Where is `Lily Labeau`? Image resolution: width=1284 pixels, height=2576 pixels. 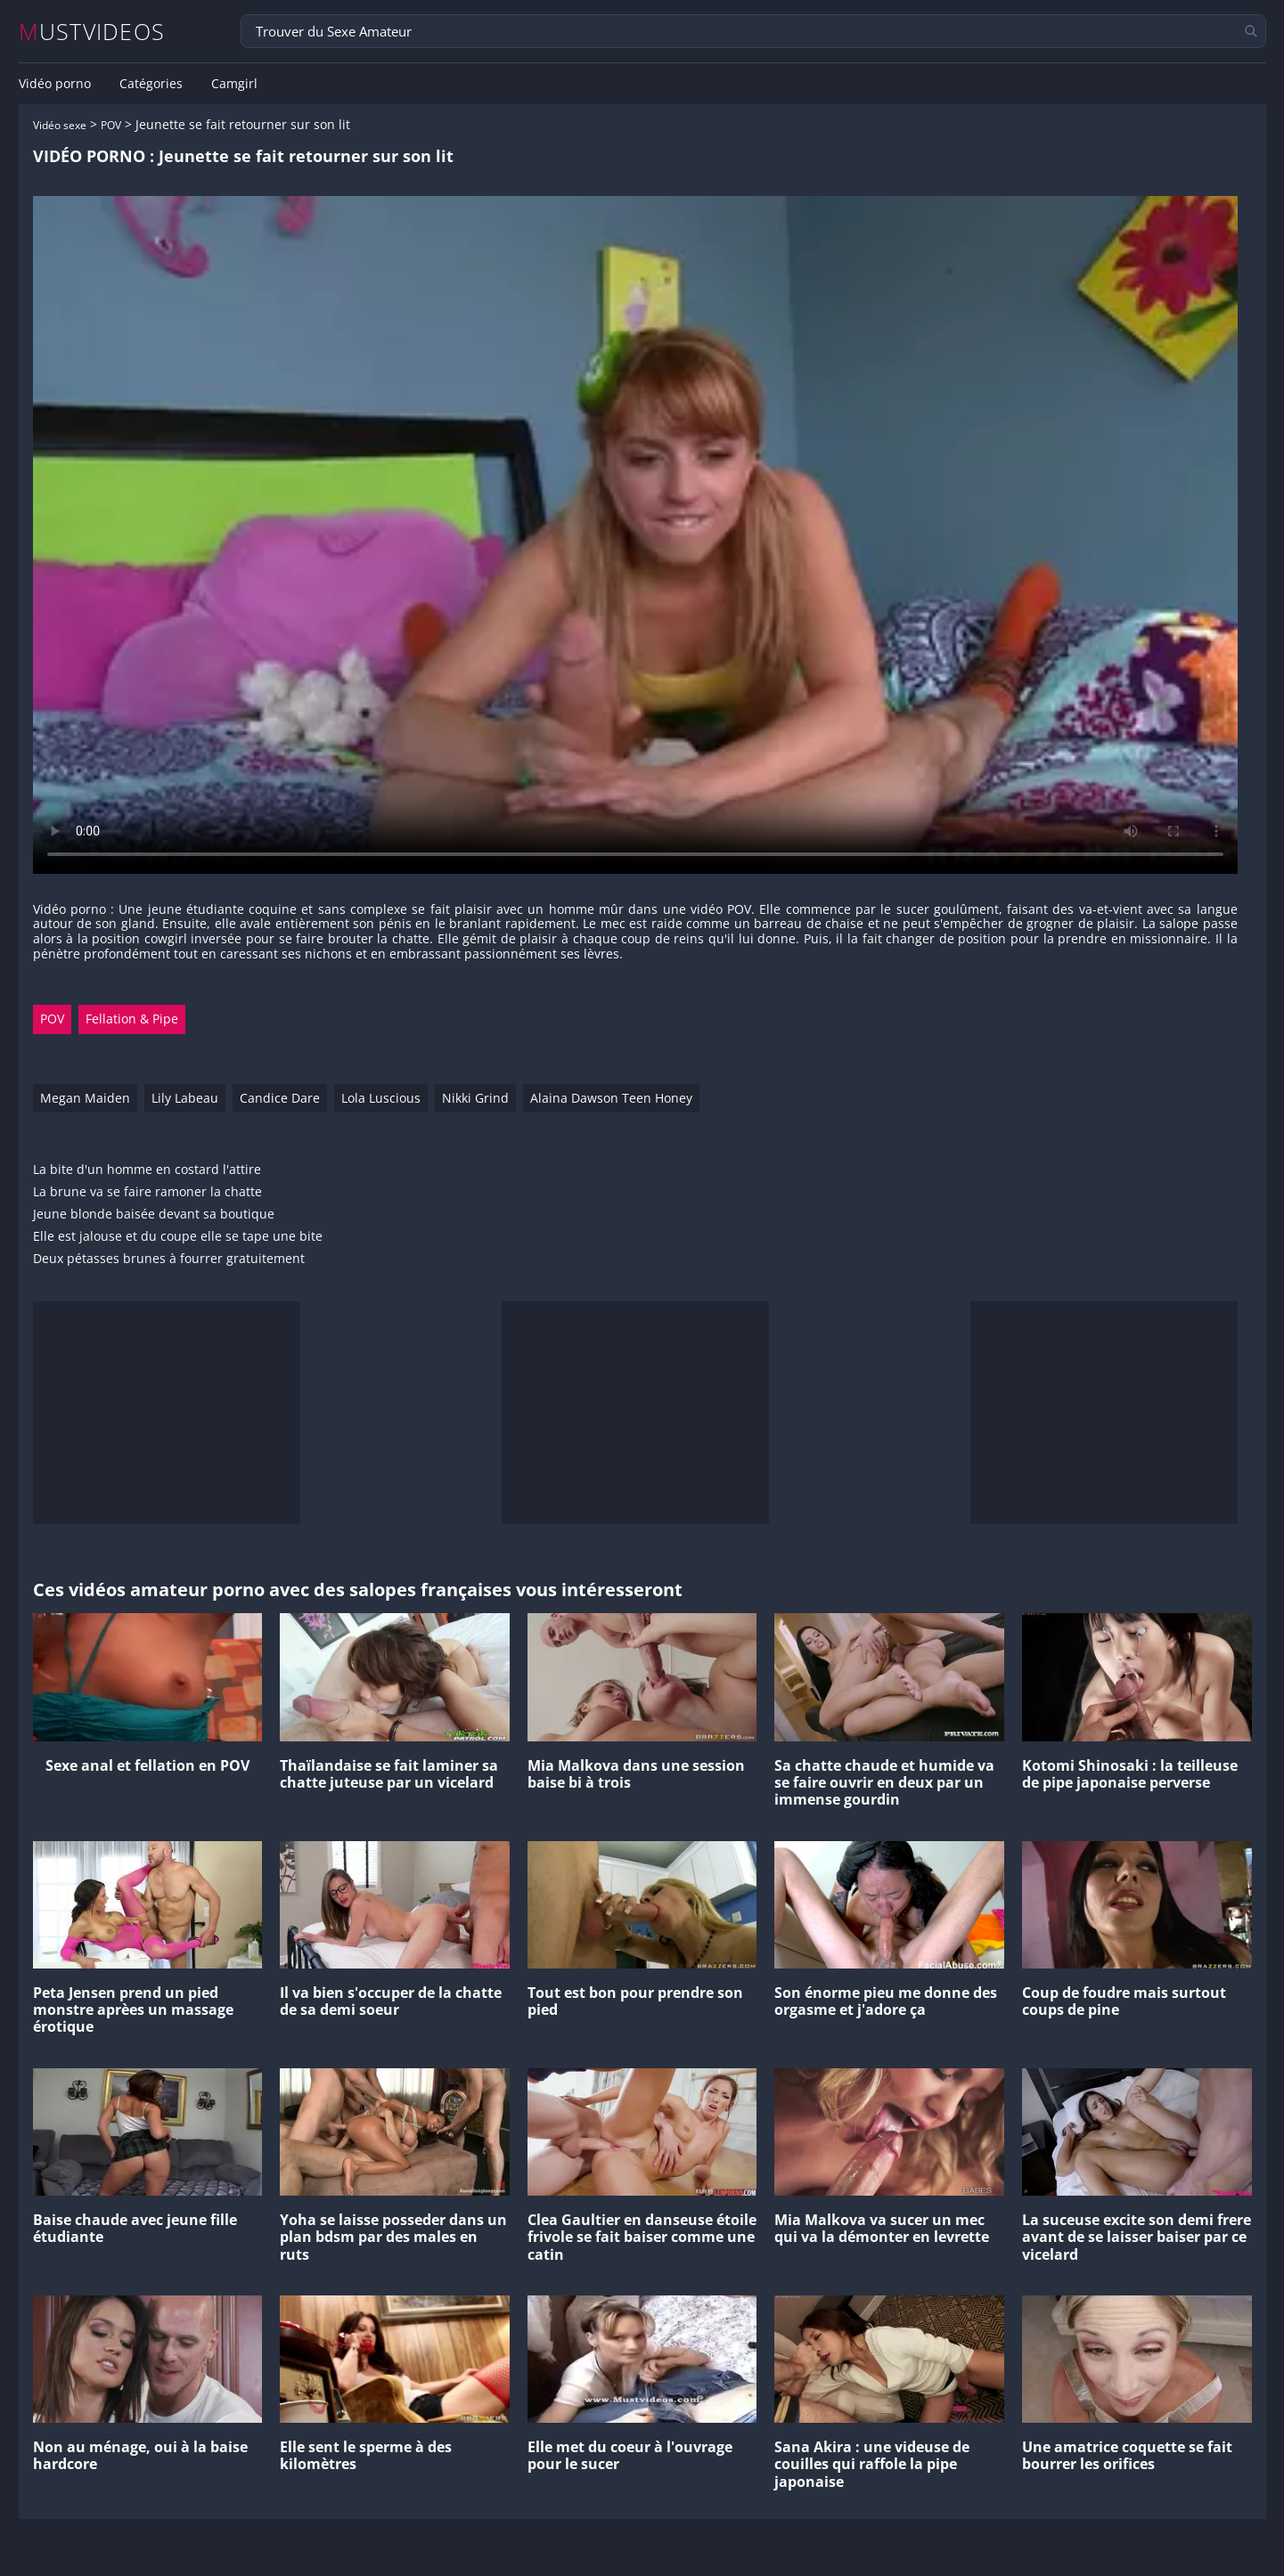
Lily Labeau is located at coordinates (184, 1097).